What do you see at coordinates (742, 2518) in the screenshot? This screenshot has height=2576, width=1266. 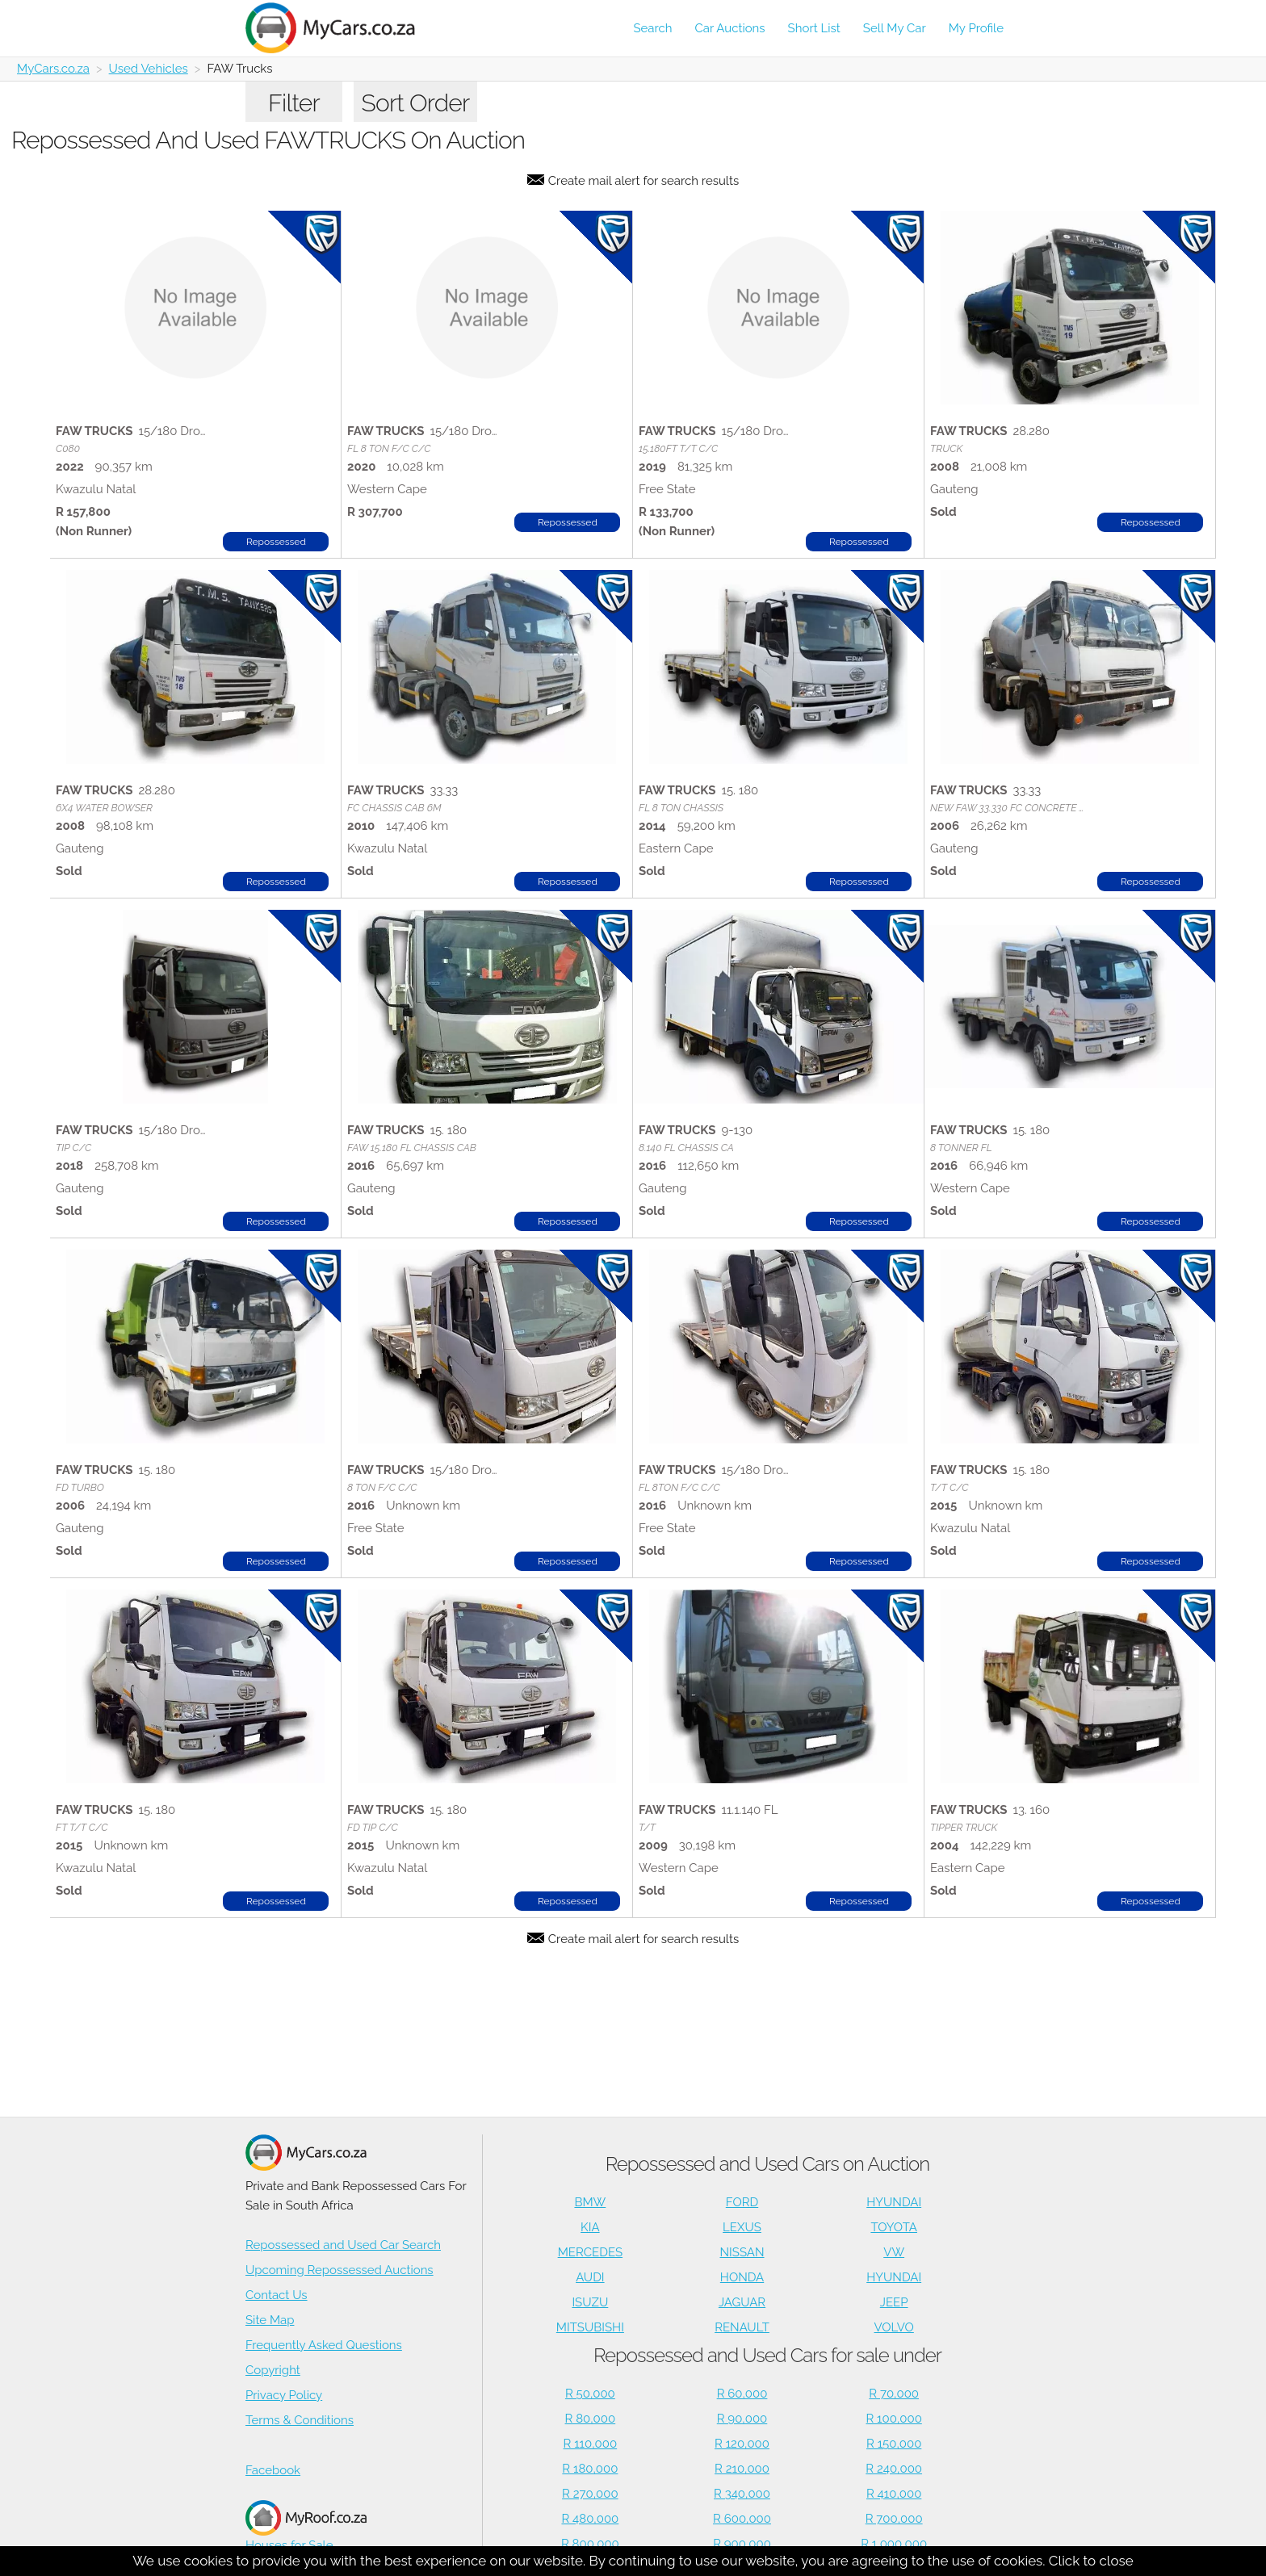 I see `R 600,000` at bounding box center [742, 2518].